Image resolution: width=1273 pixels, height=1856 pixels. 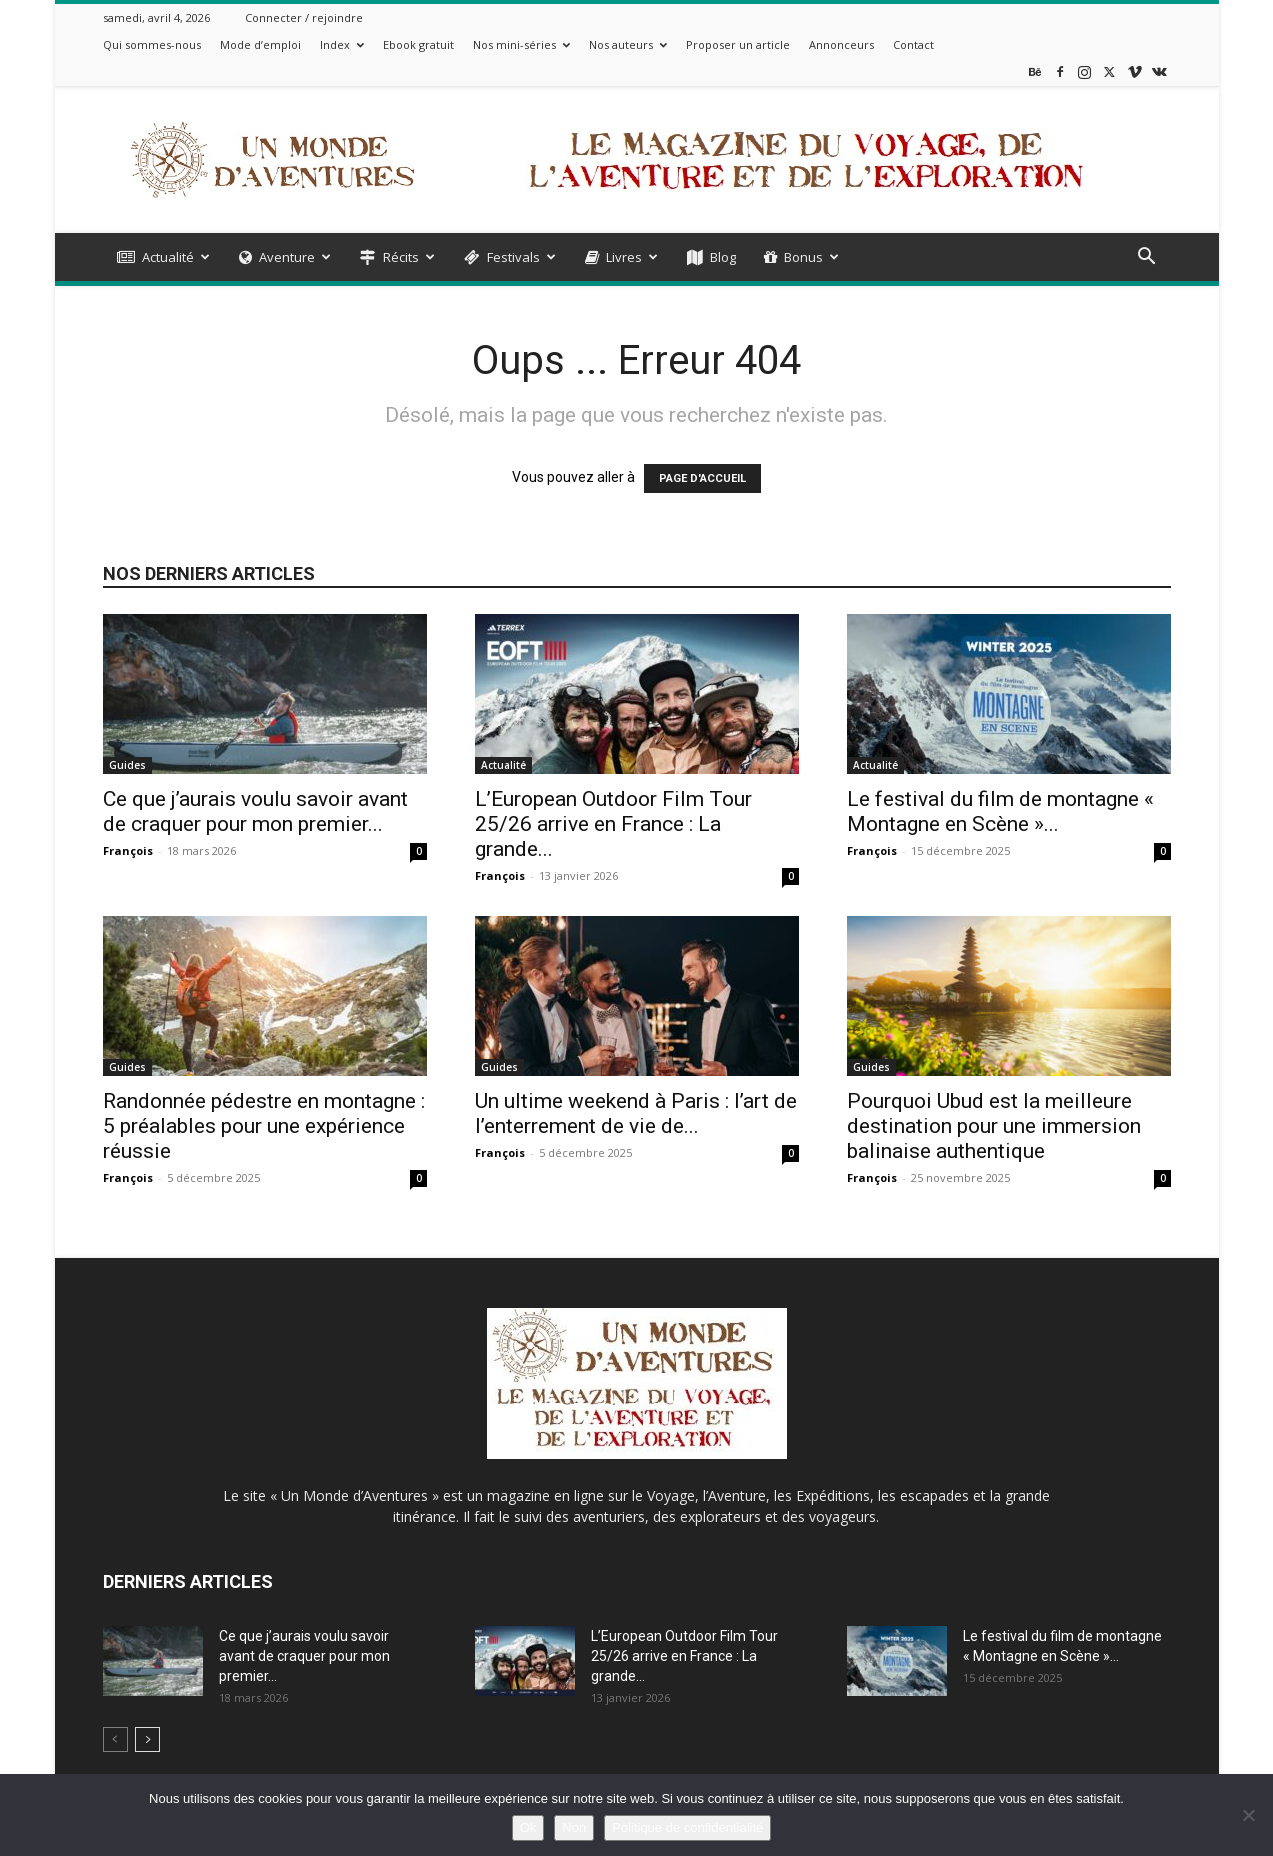 I want to click on Proposer un article, so click(x=738, y=44).